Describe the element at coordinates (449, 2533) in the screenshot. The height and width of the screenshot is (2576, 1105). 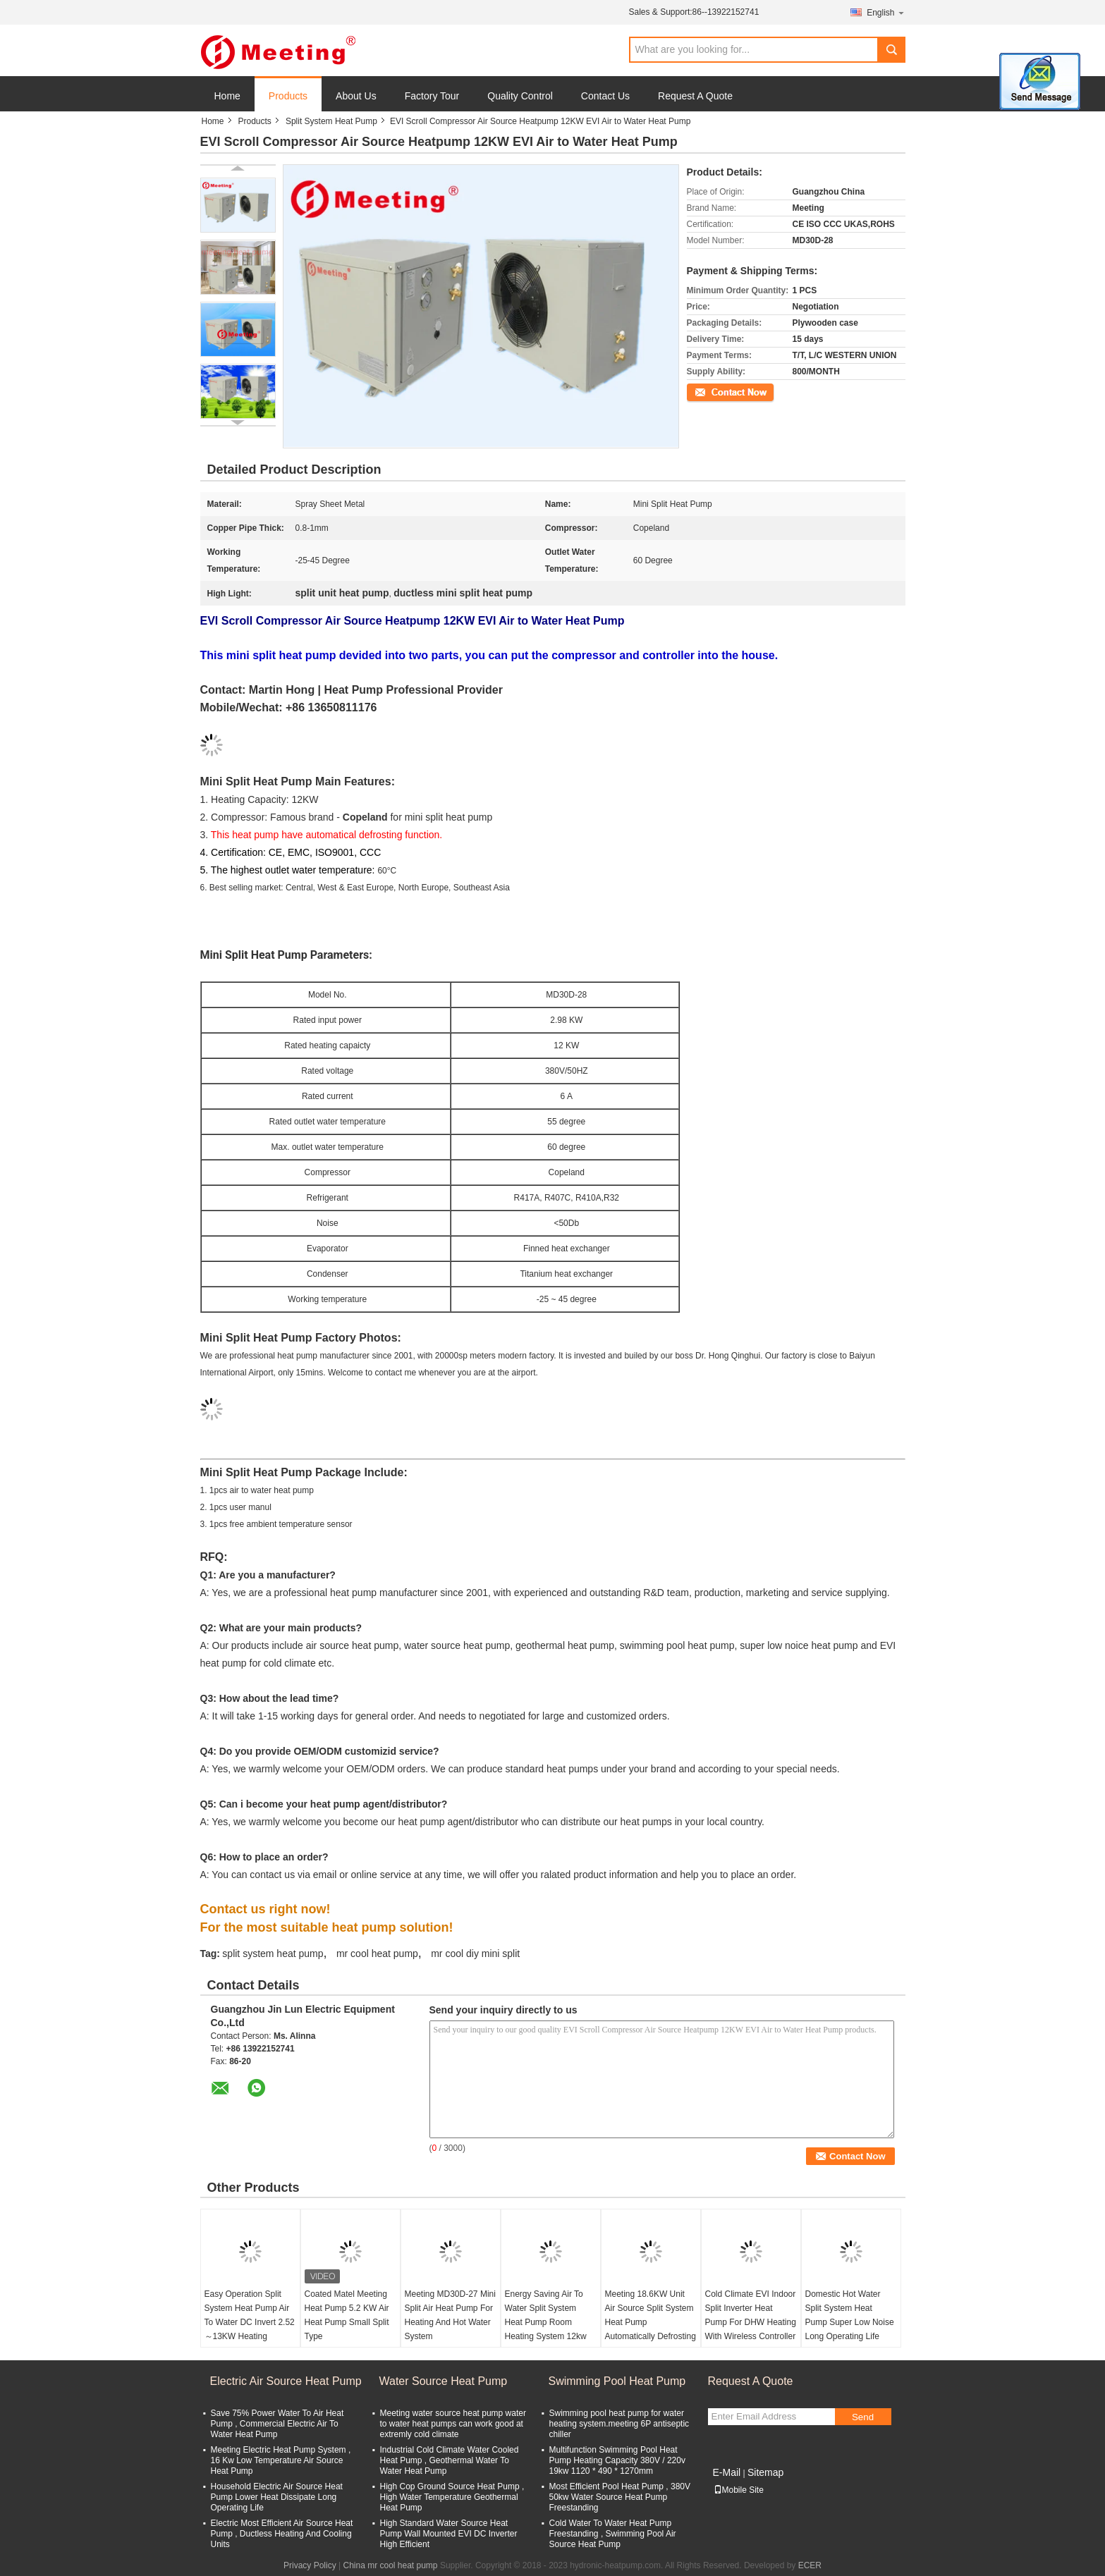
I see `High Standard Water Source Heat Pump Wall Mounted EVI DC Inverter High Efficient` at that location.